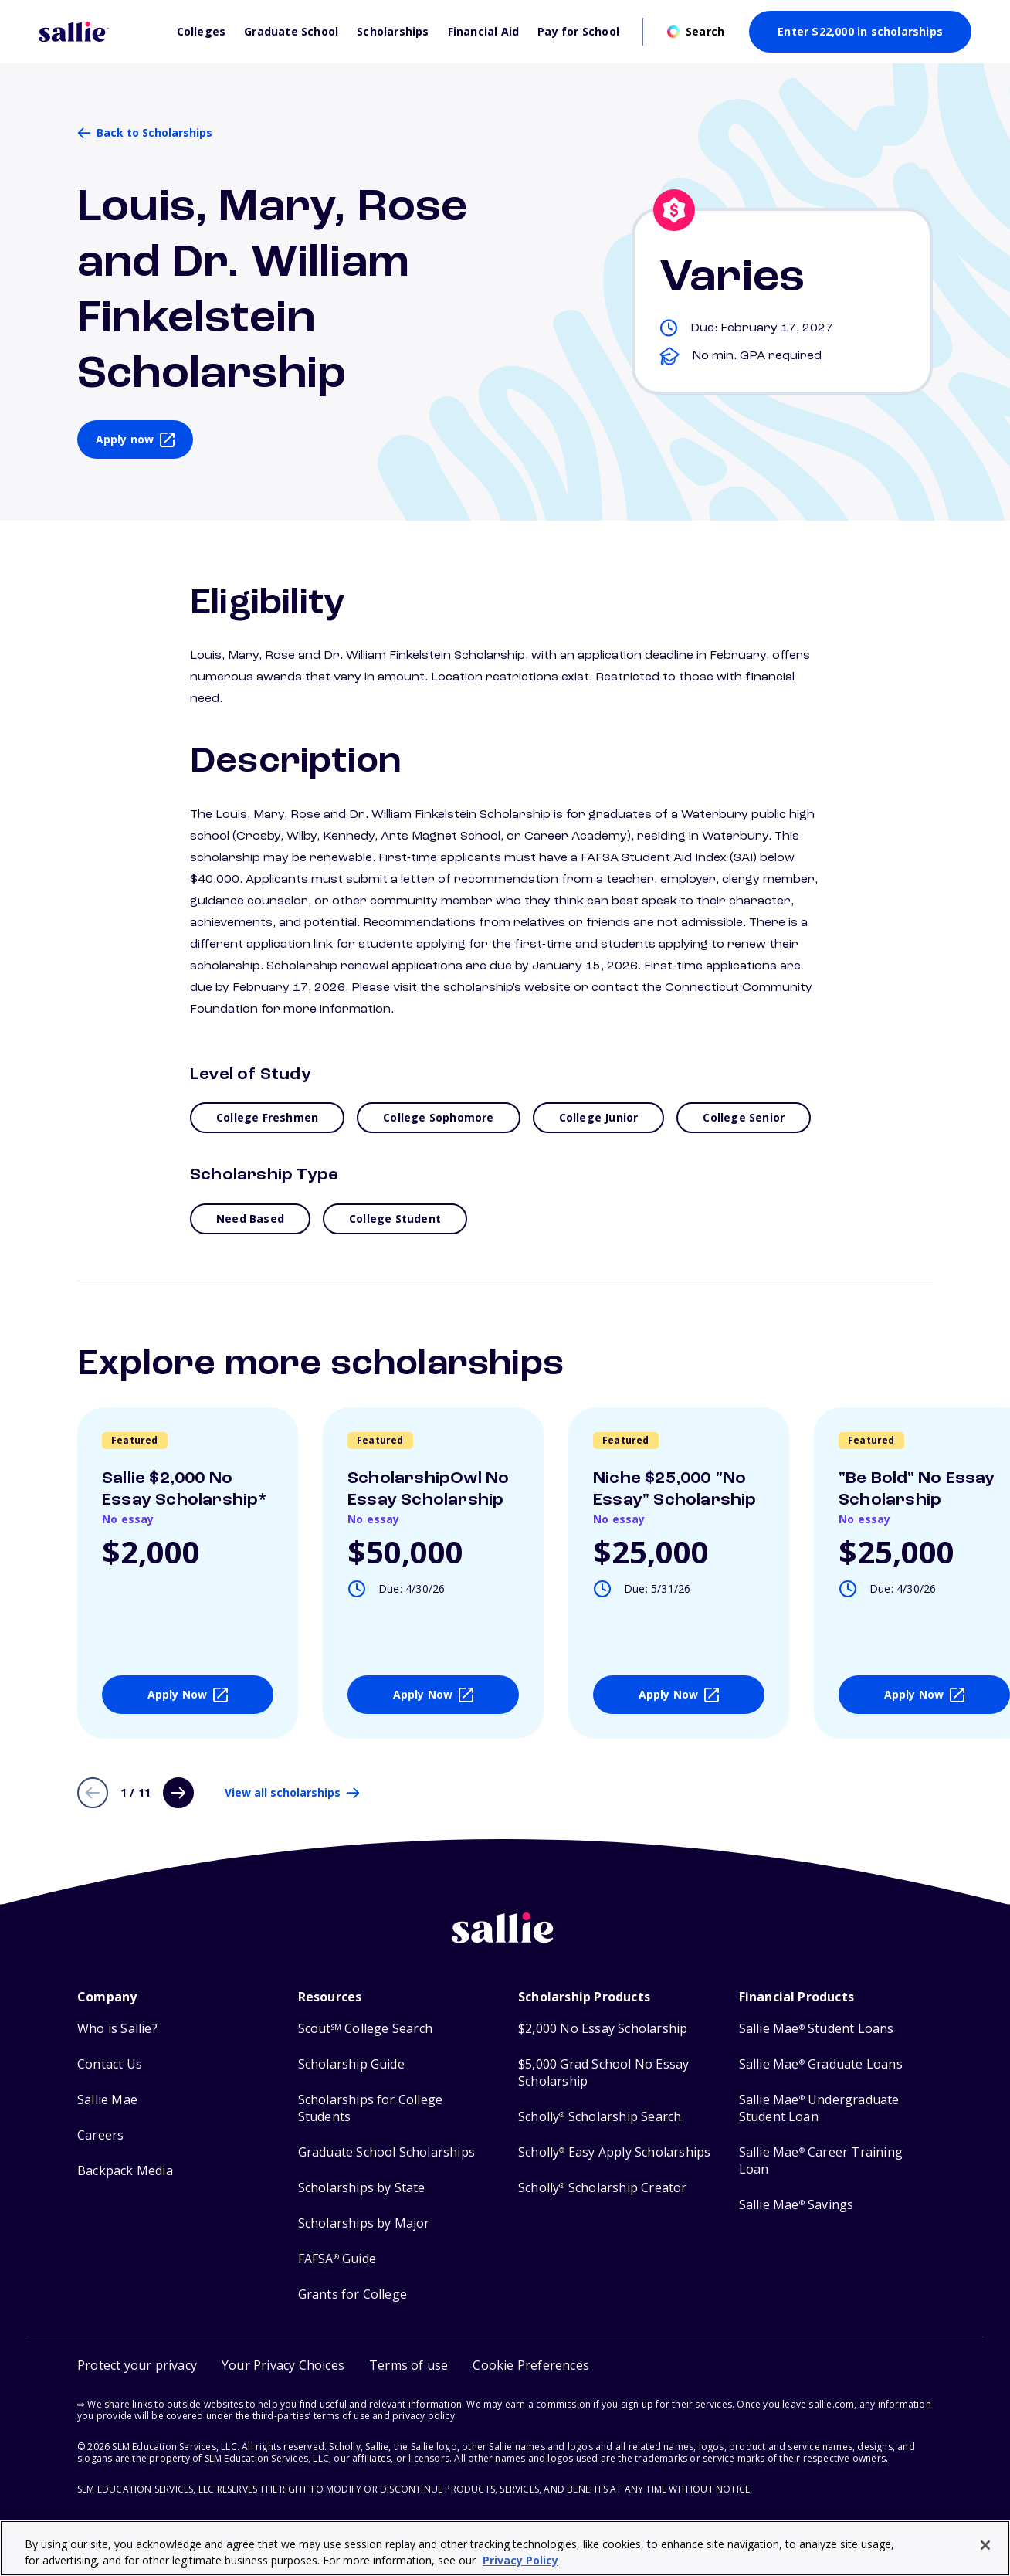 The height and width of the screenshot is (2576, 1010). I want to click on Grants for College, so click(353, 2294).